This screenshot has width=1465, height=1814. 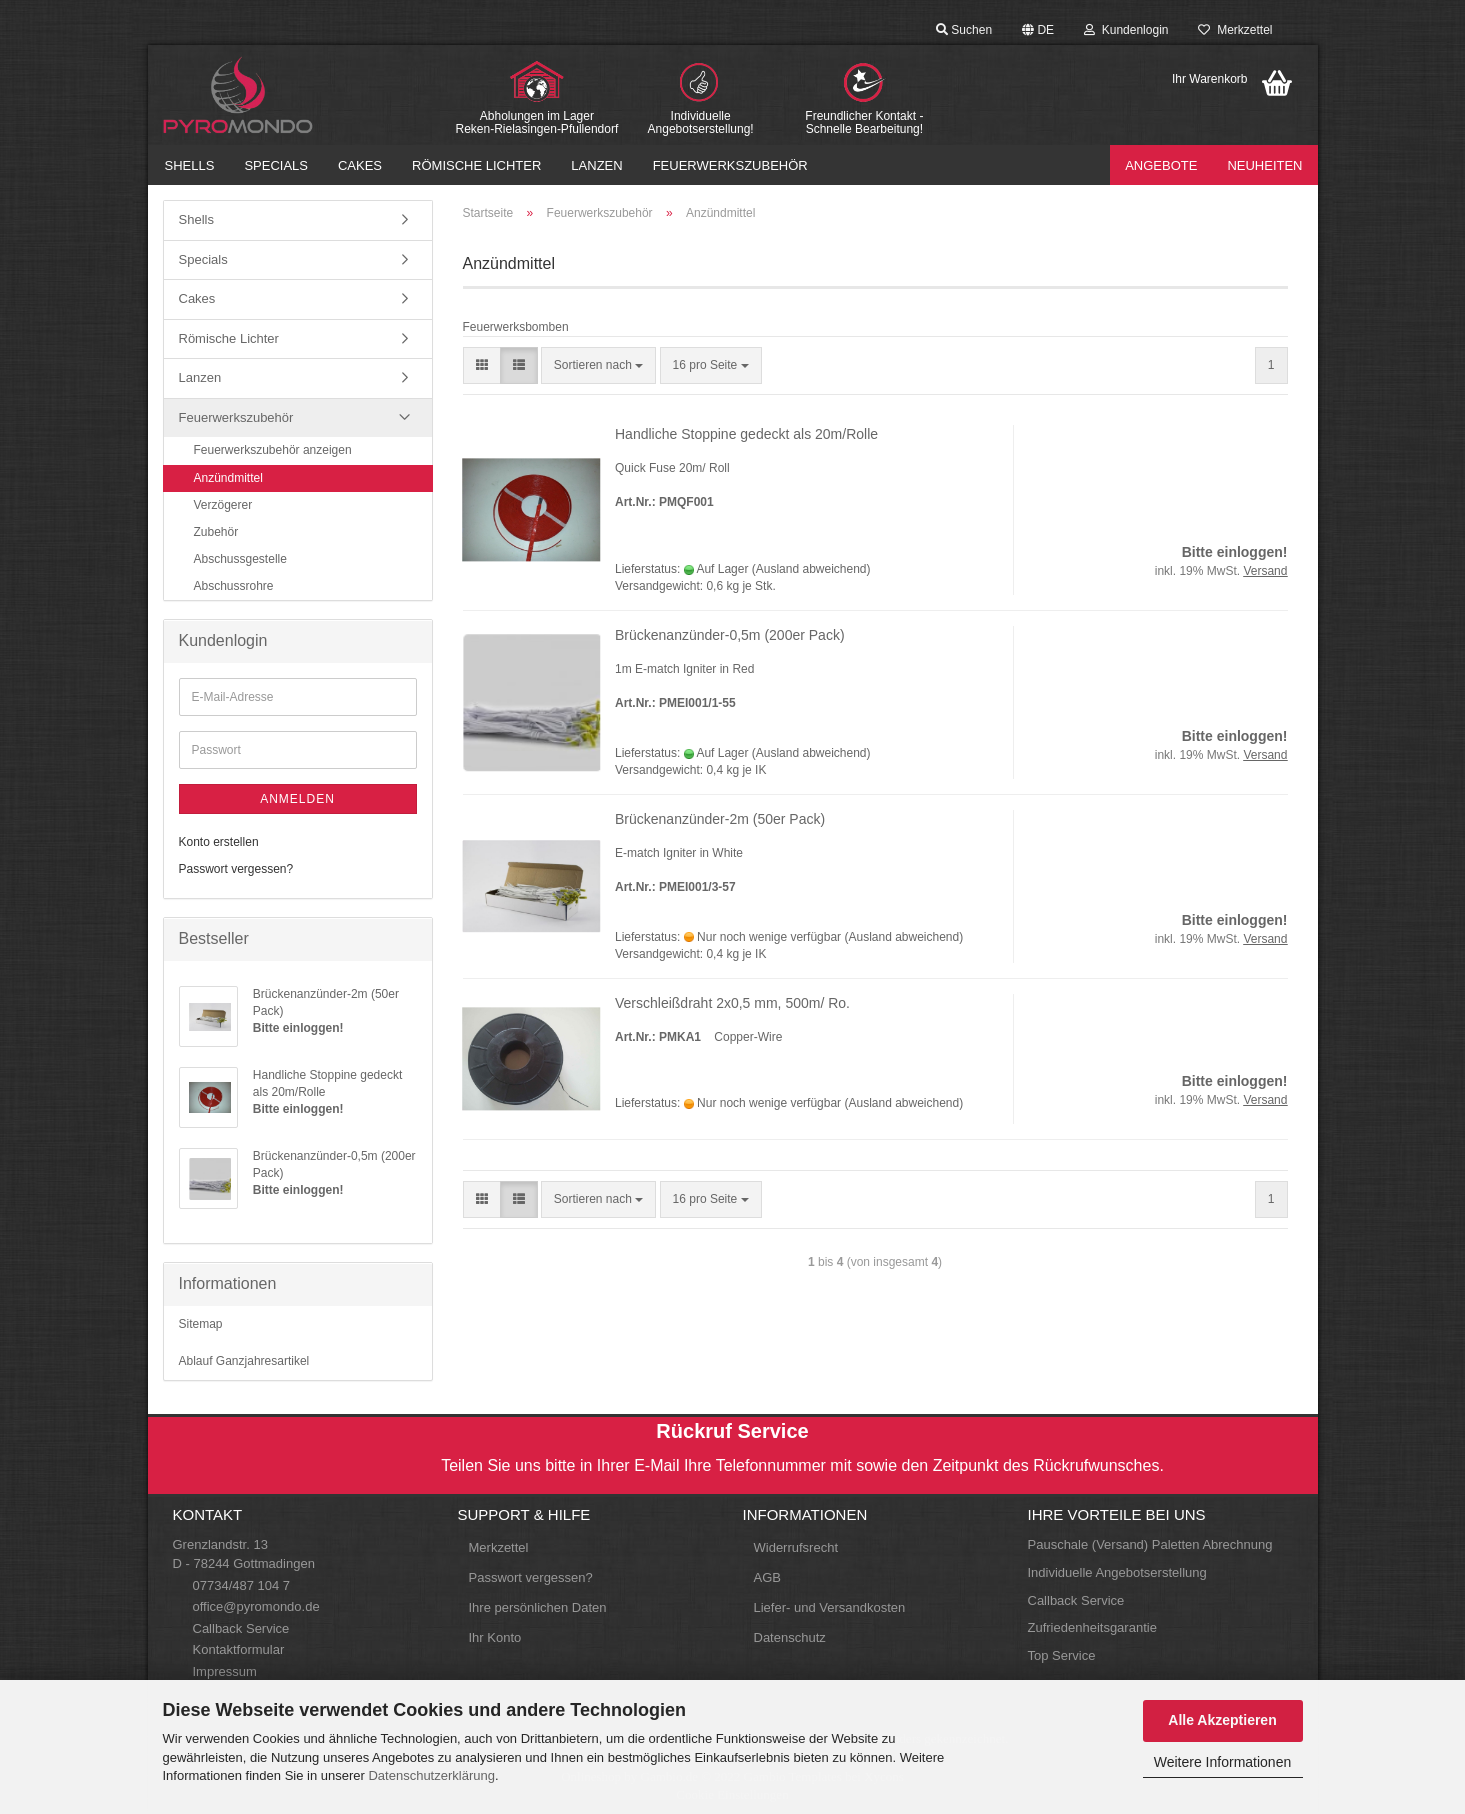 I want to click on Weitere Informationen, so click(x=1222, y=1762).